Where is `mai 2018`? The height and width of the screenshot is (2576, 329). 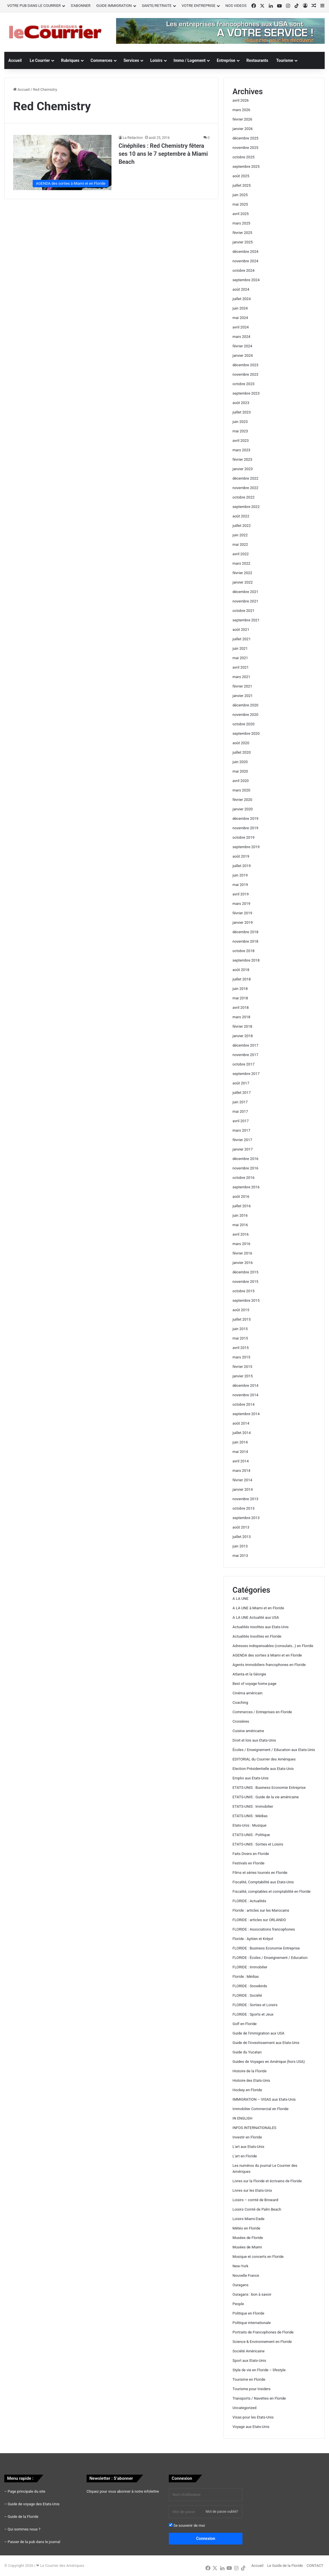 mai 2018 is located at coordinates (240, 998).